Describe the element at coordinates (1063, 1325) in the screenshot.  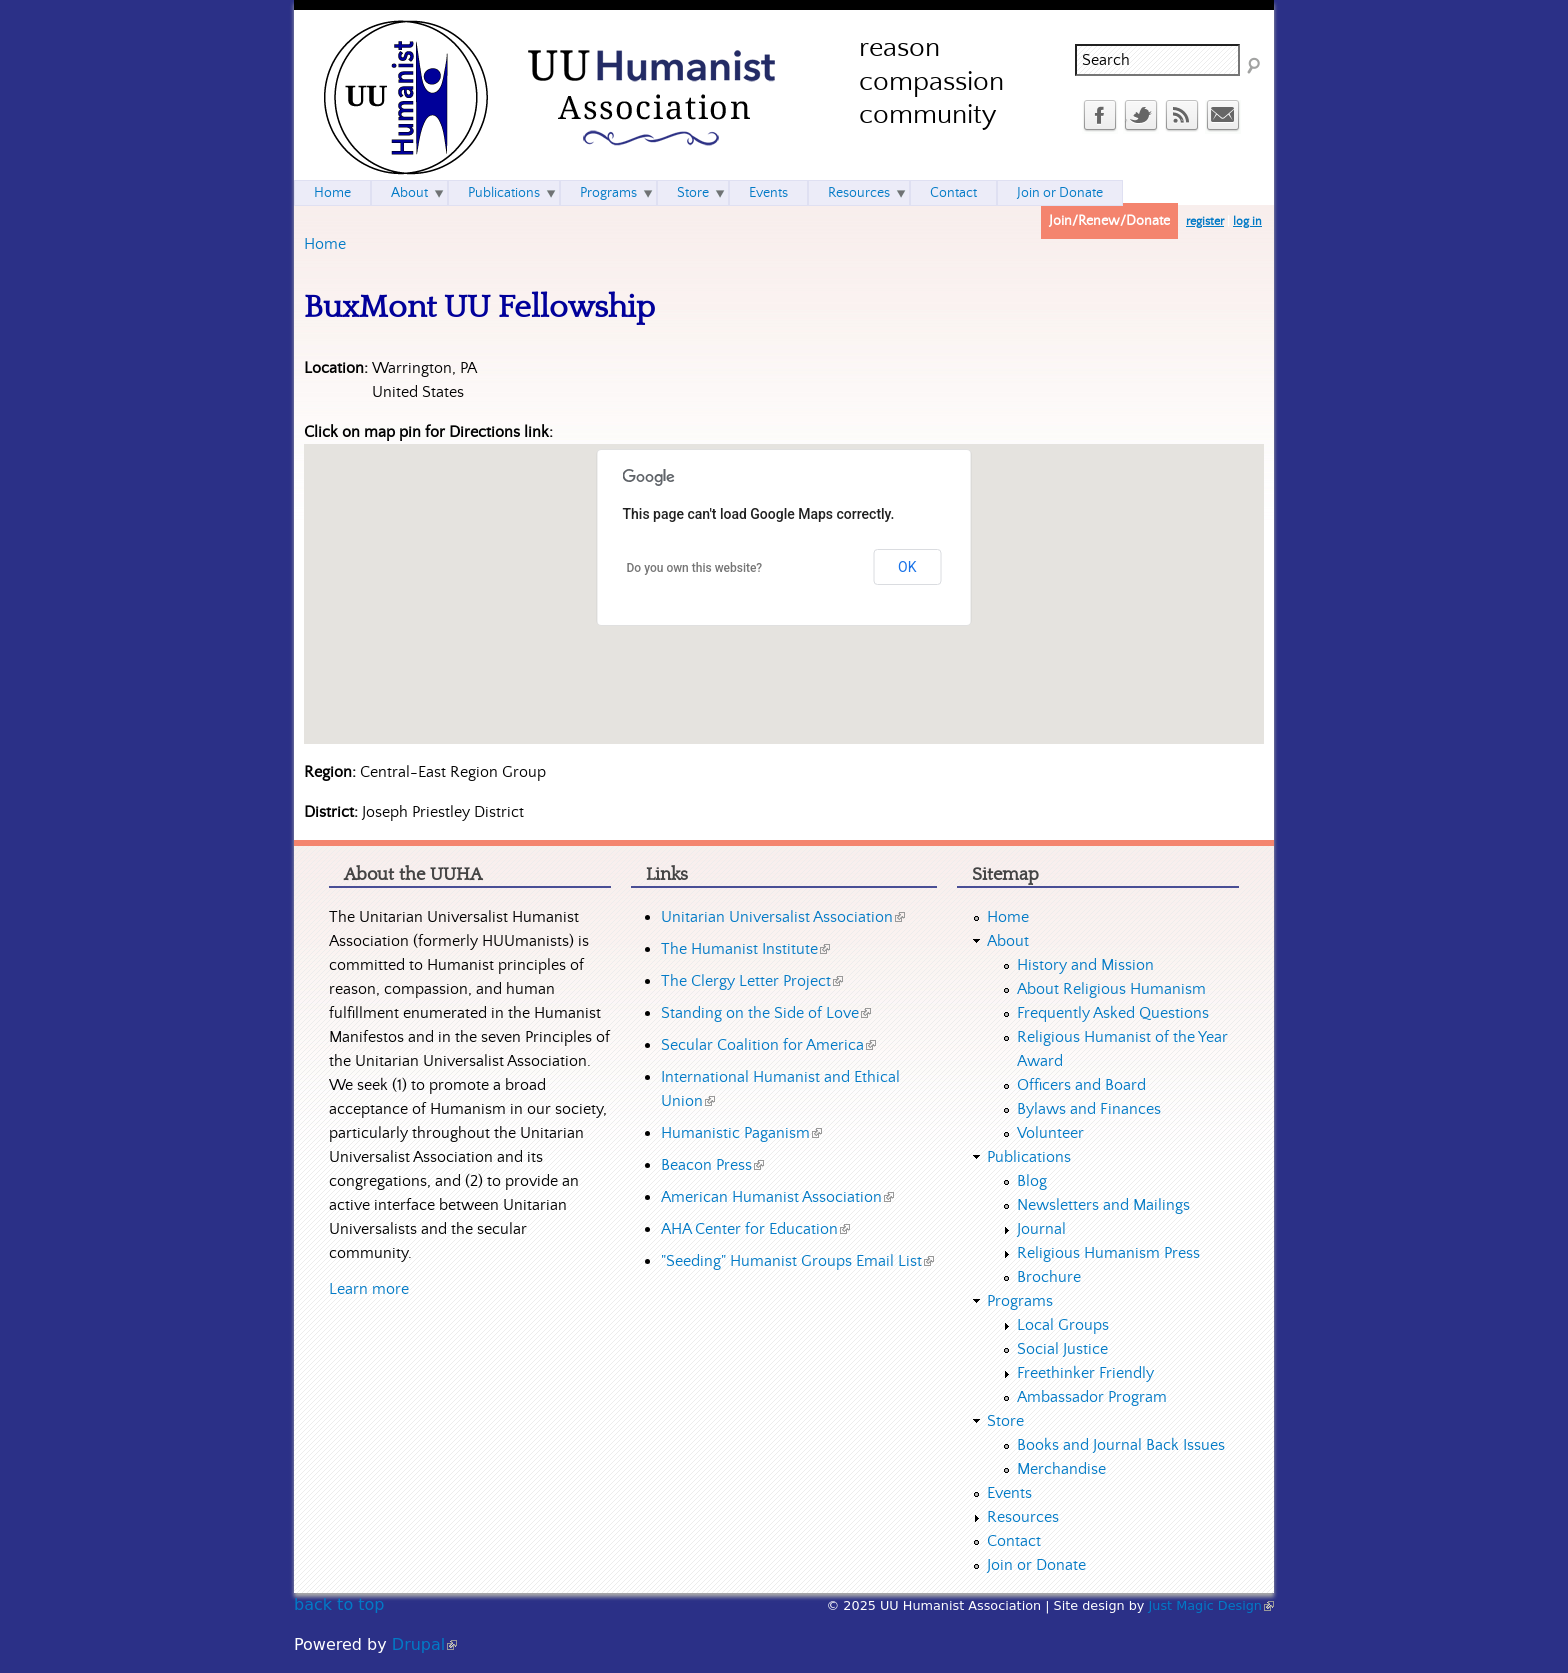
I see `Local Groups` at that location.